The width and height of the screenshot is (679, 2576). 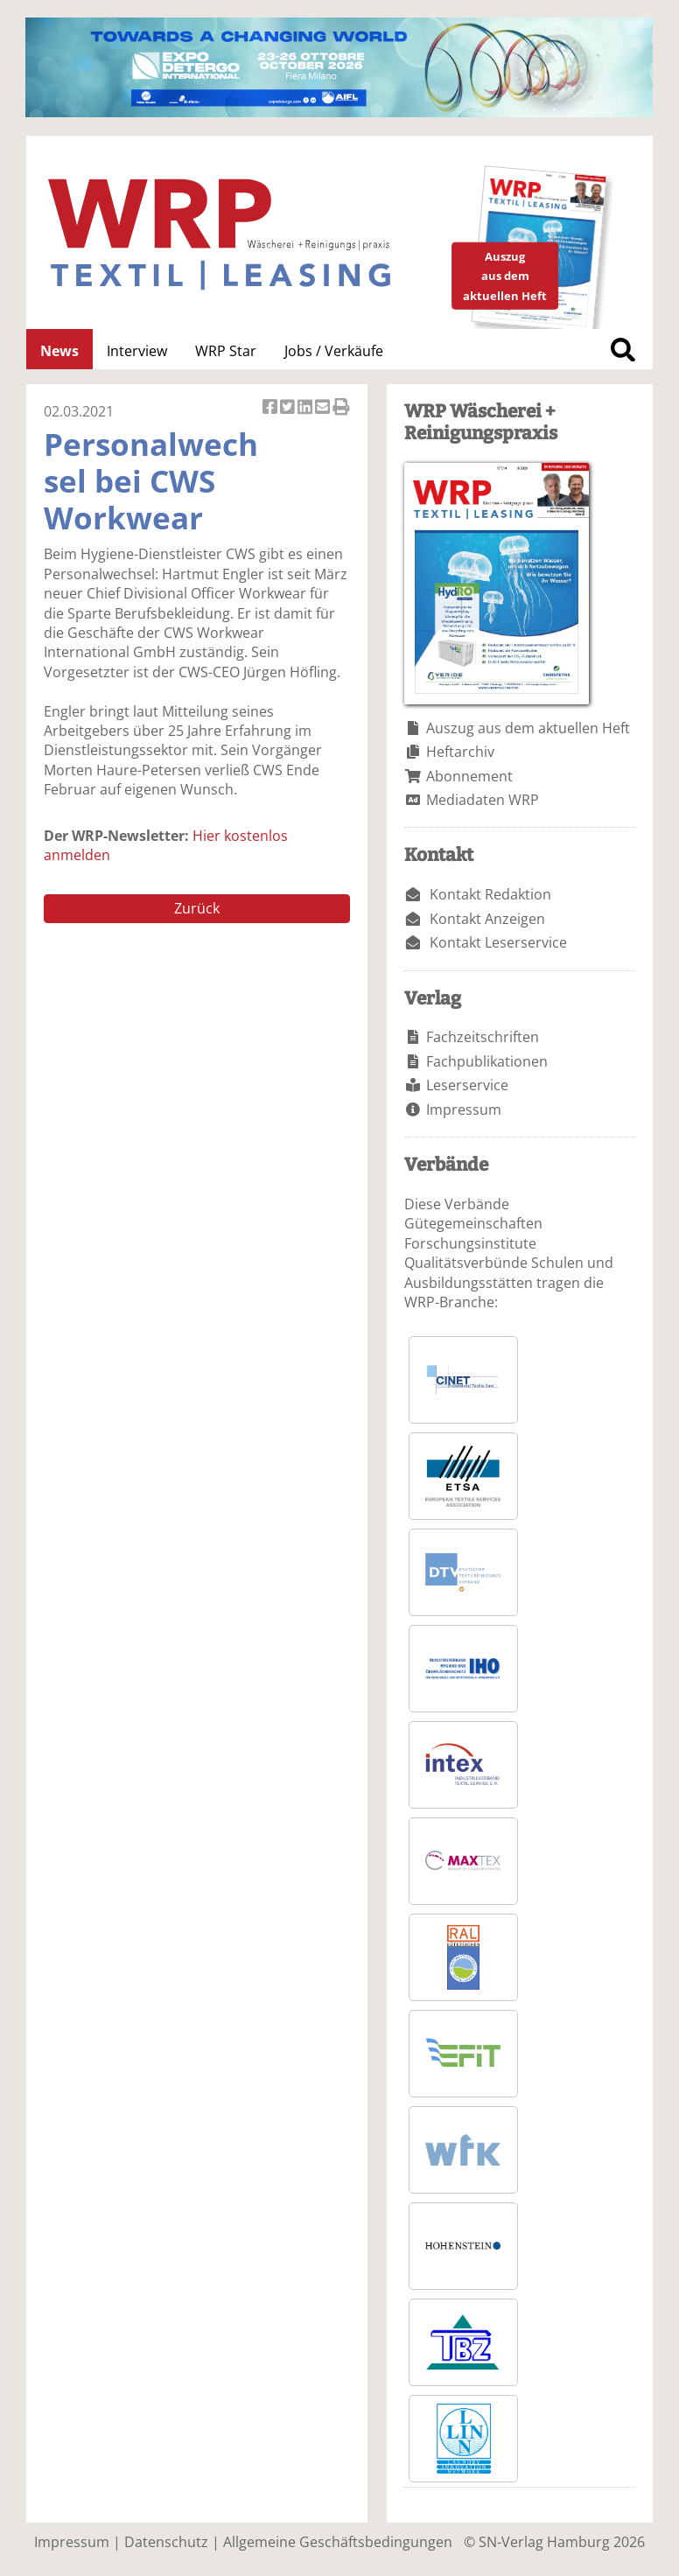 What do you see at coordinates (487, 918) in the screenshot?
I see `Kontakt Anzeigen` at bounding box center [487, 918].